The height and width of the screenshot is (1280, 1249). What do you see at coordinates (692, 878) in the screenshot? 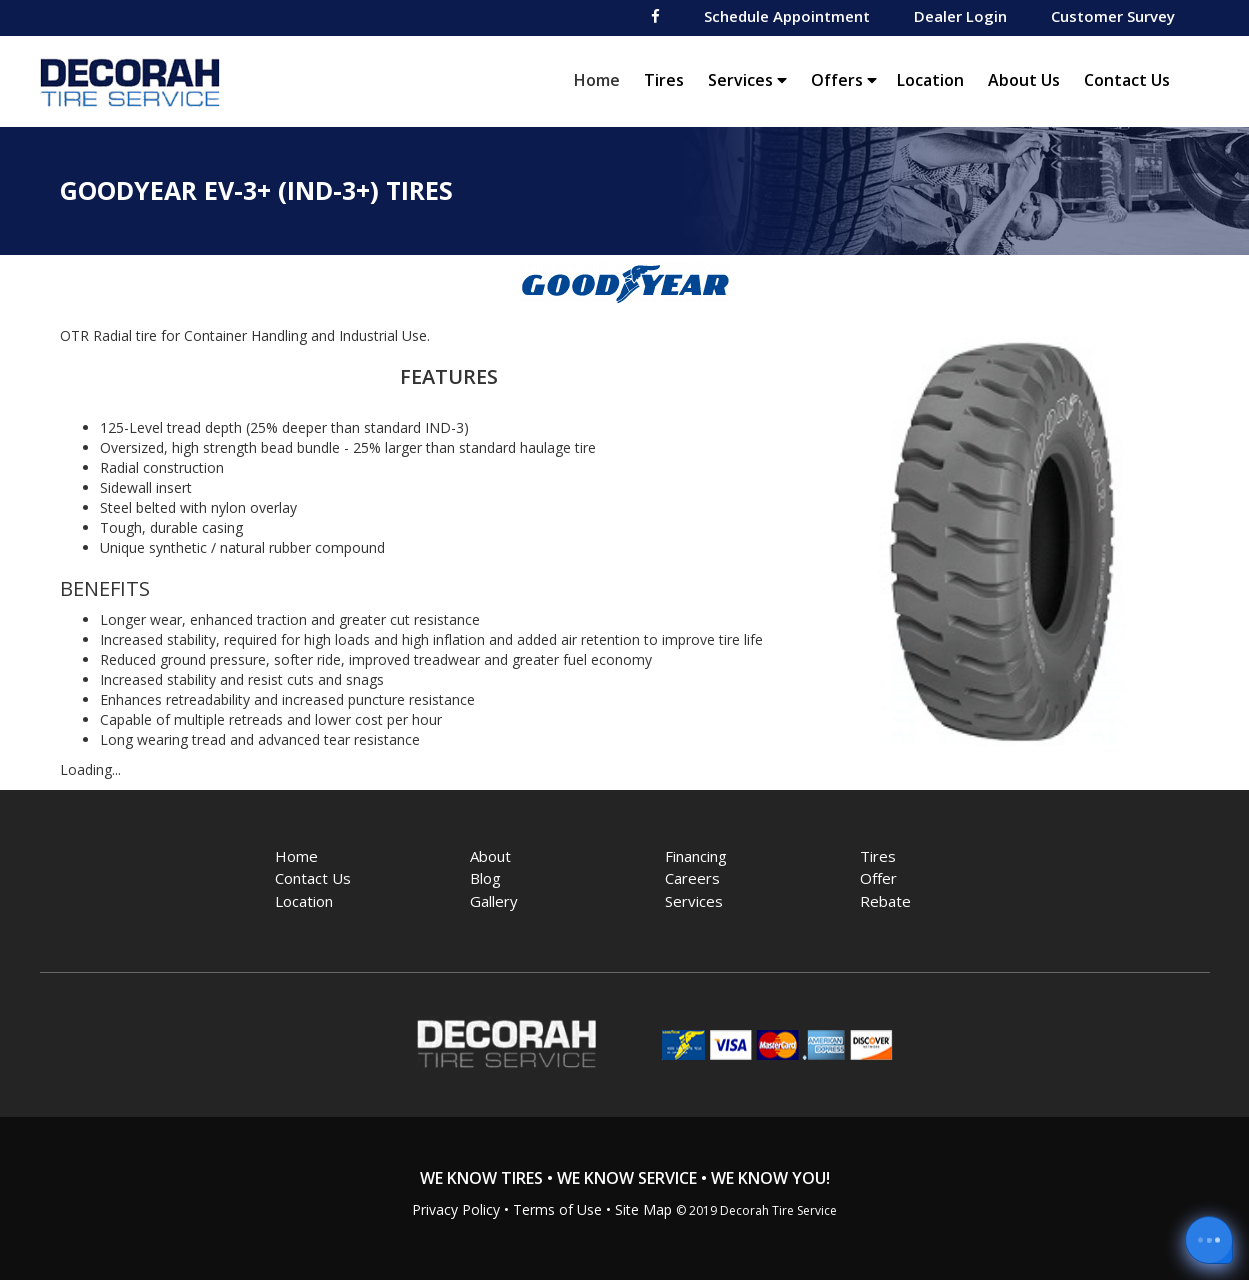
I see `Careers` at bounding box center [692, 878].